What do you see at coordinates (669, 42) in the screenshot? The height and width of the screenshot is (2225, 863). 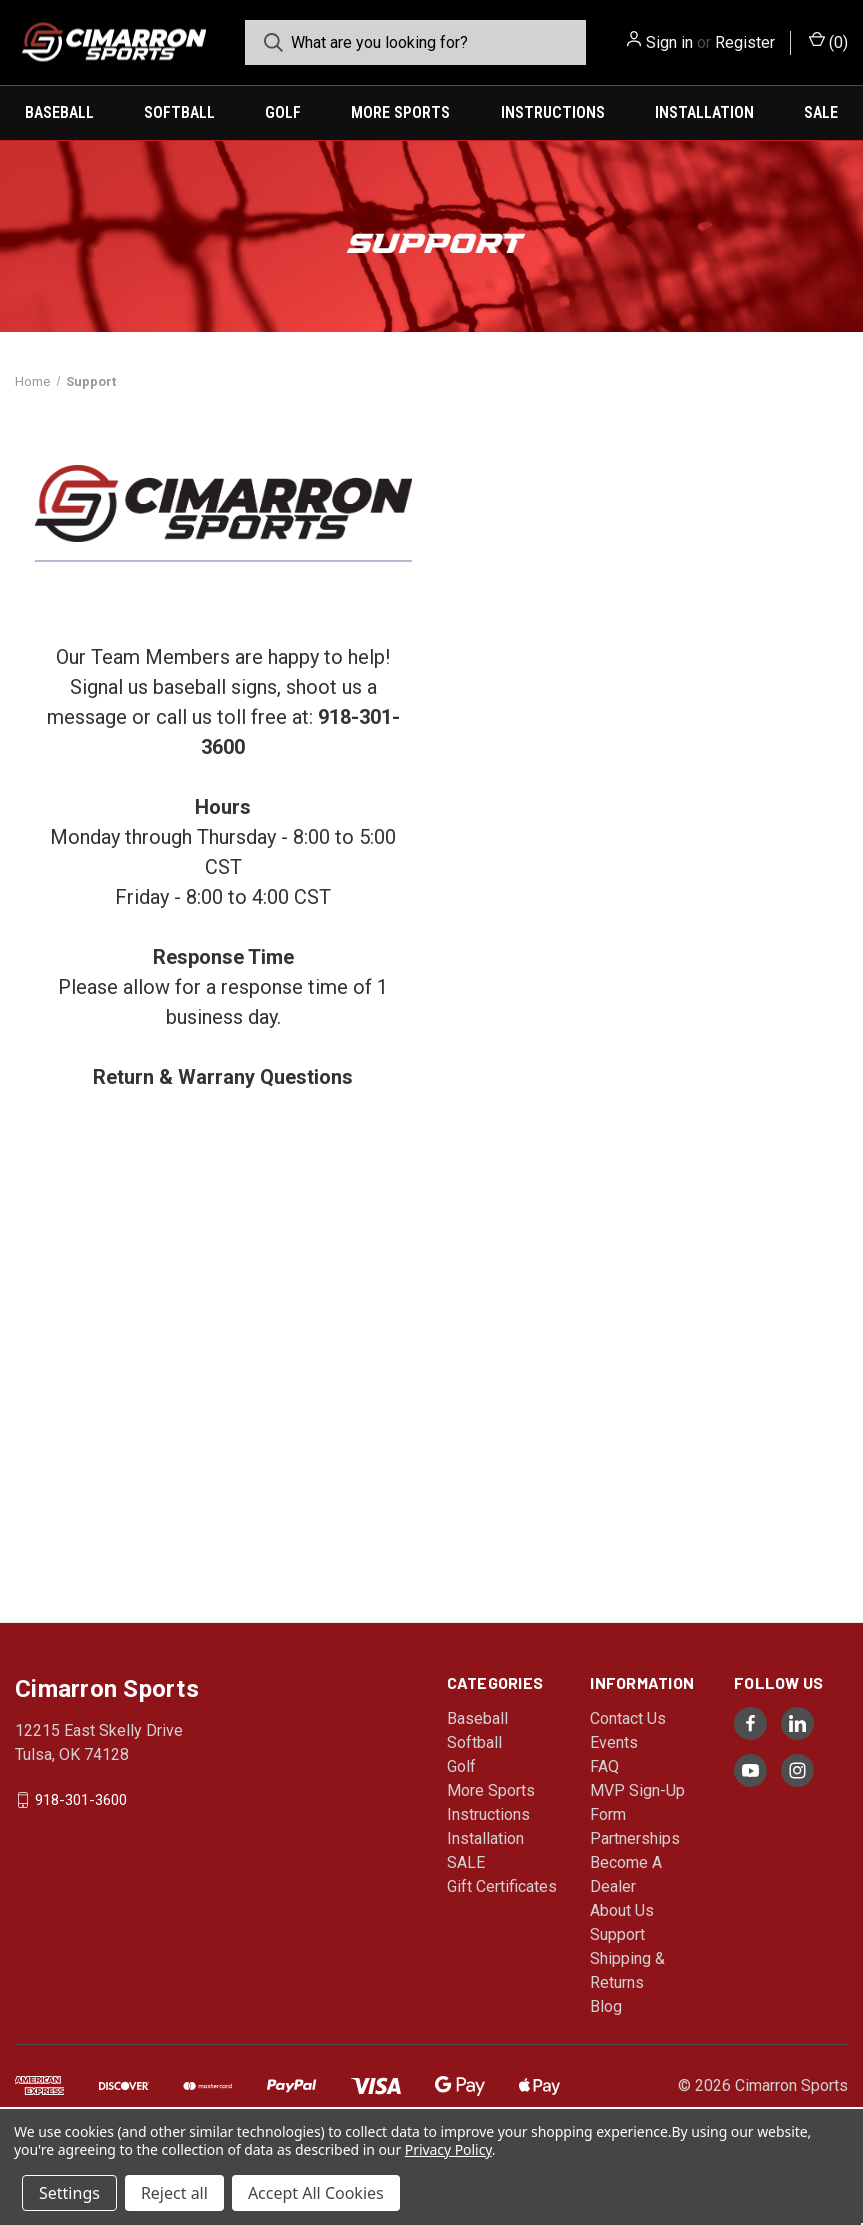 I see `Sign in` at bounding box center [669, 42].